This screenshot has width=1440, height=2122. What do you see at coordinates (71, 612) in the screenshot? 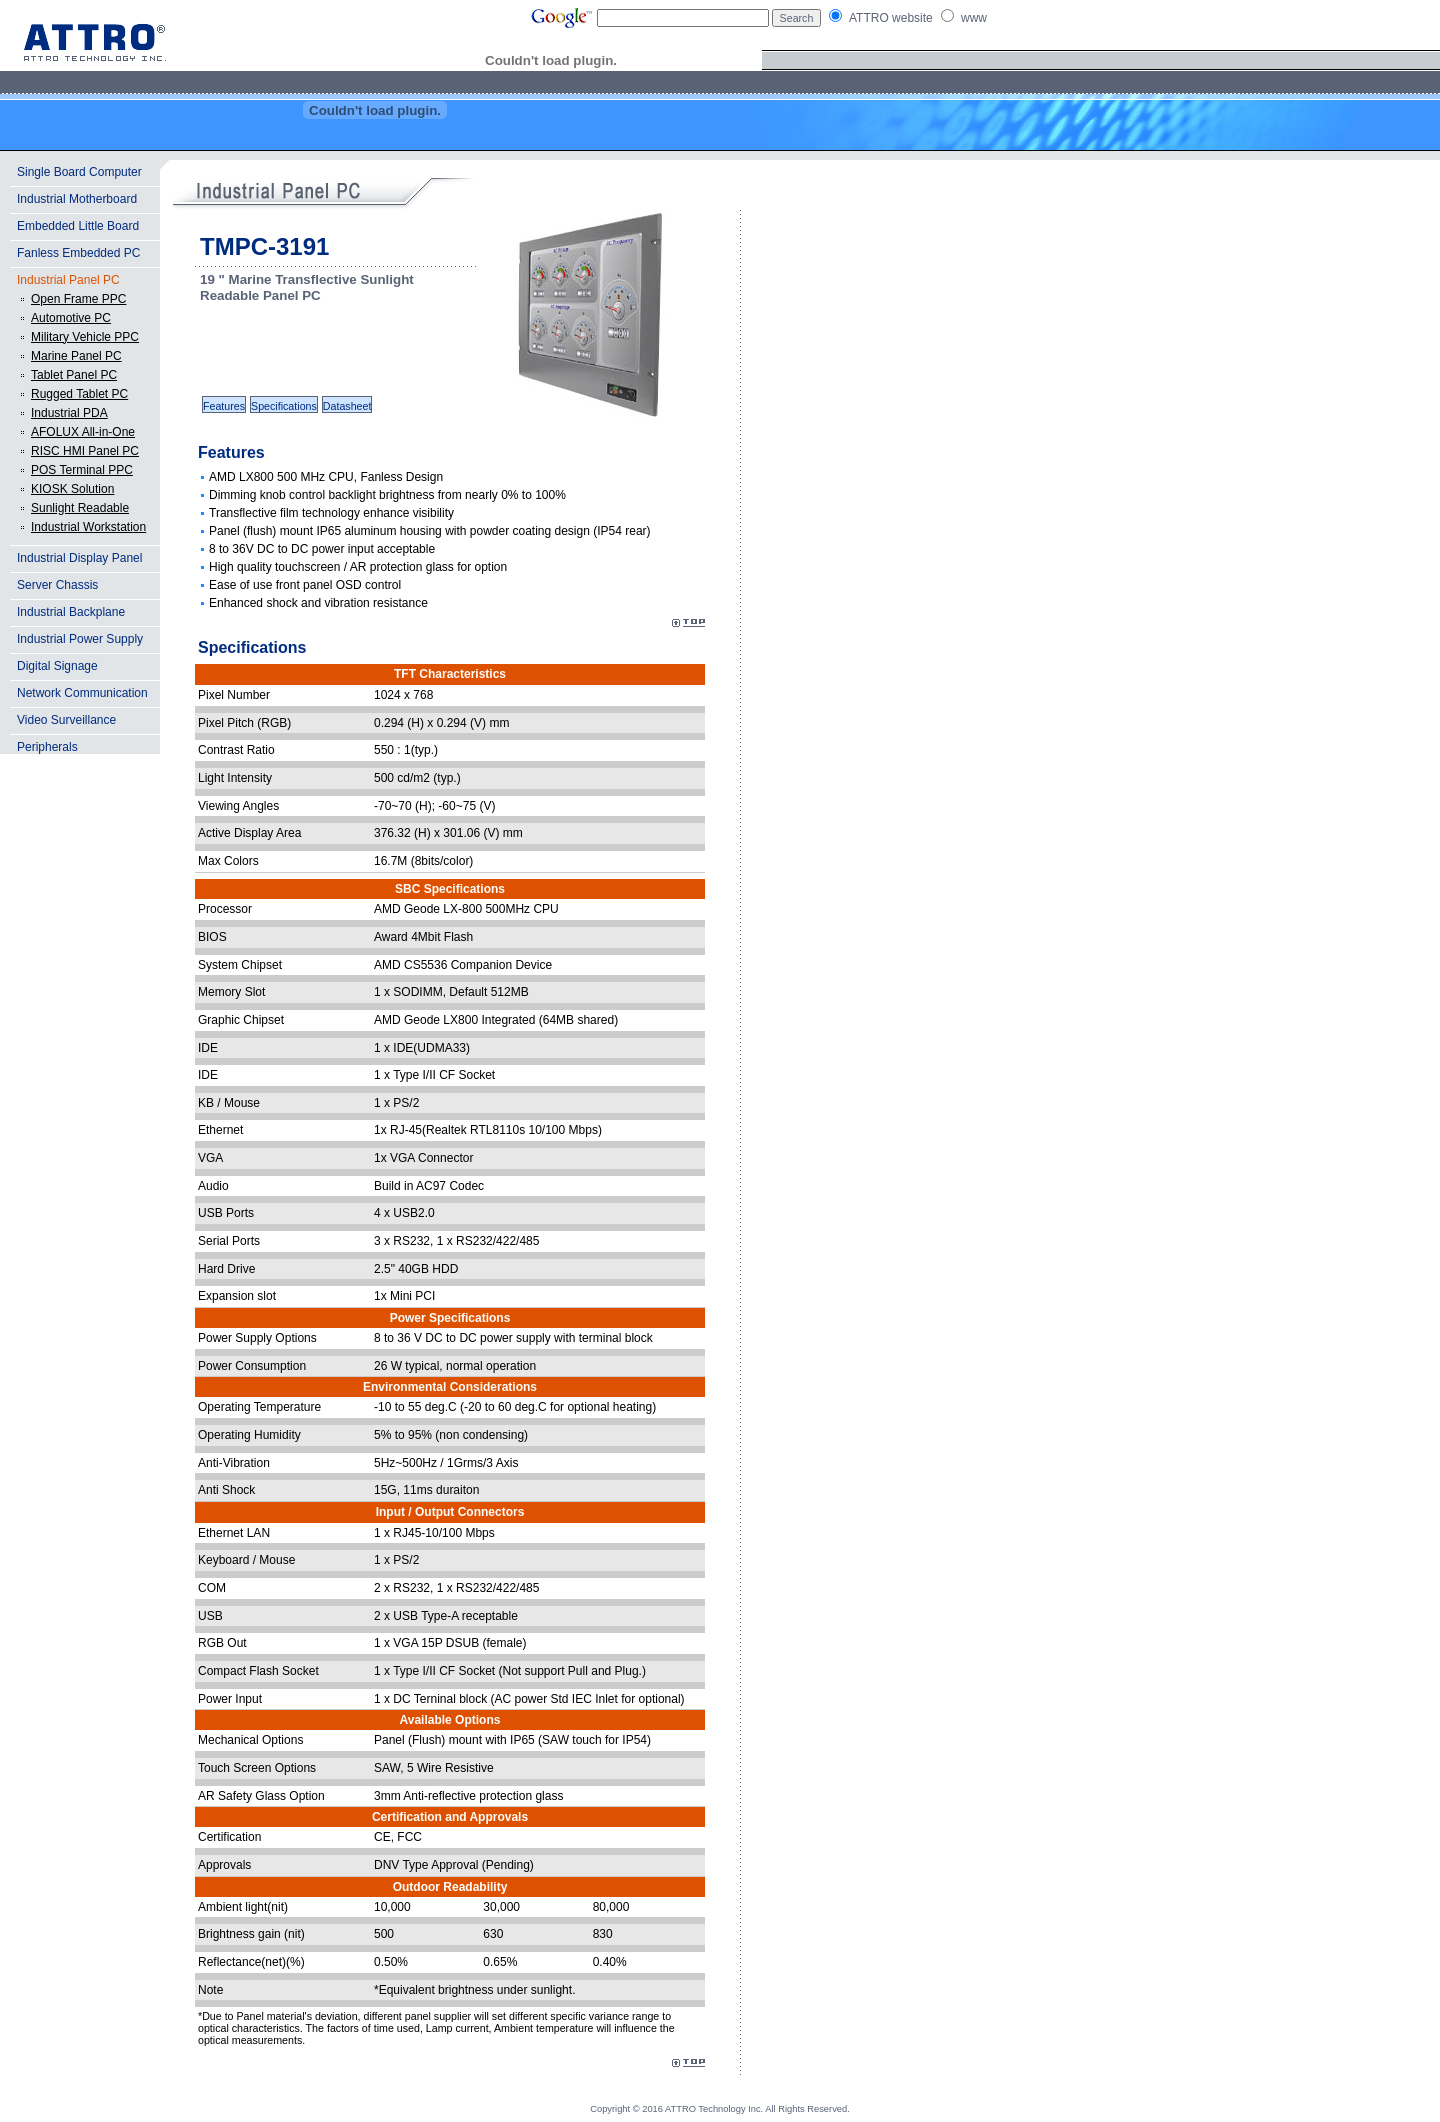
I see `Industrial Backplane` at bounding box center [71, 612].